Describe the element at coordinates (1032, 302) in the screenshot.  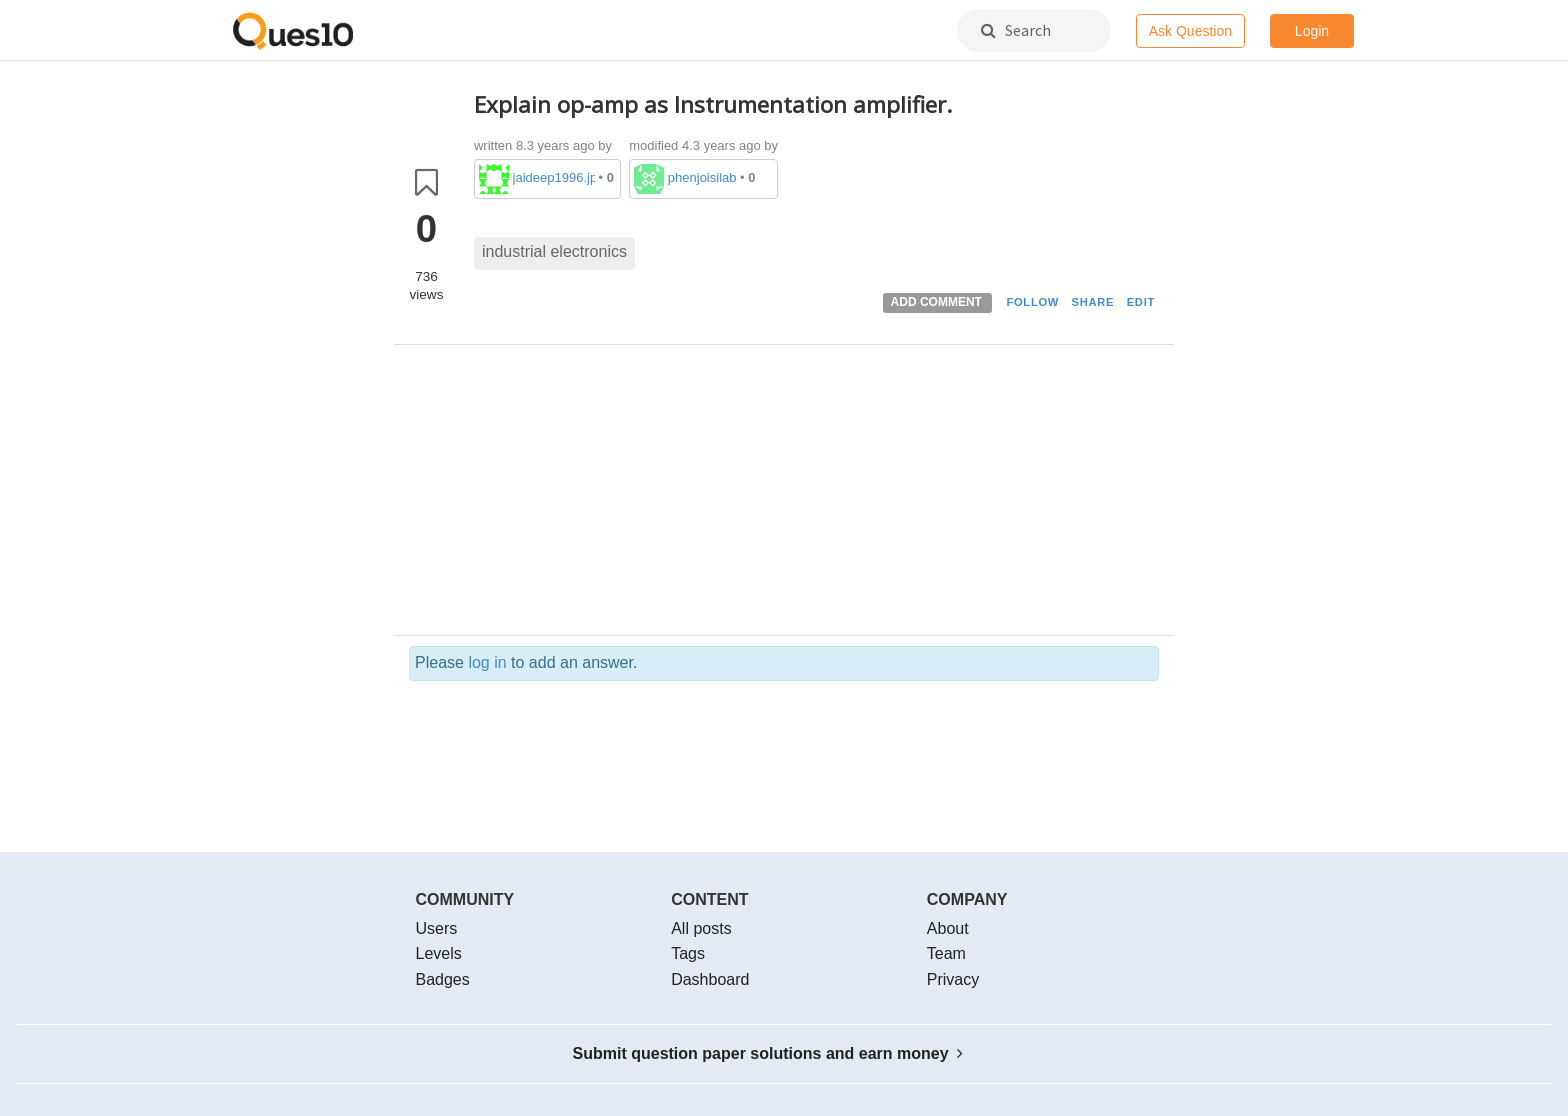
I see `FOLLOW` at that location.